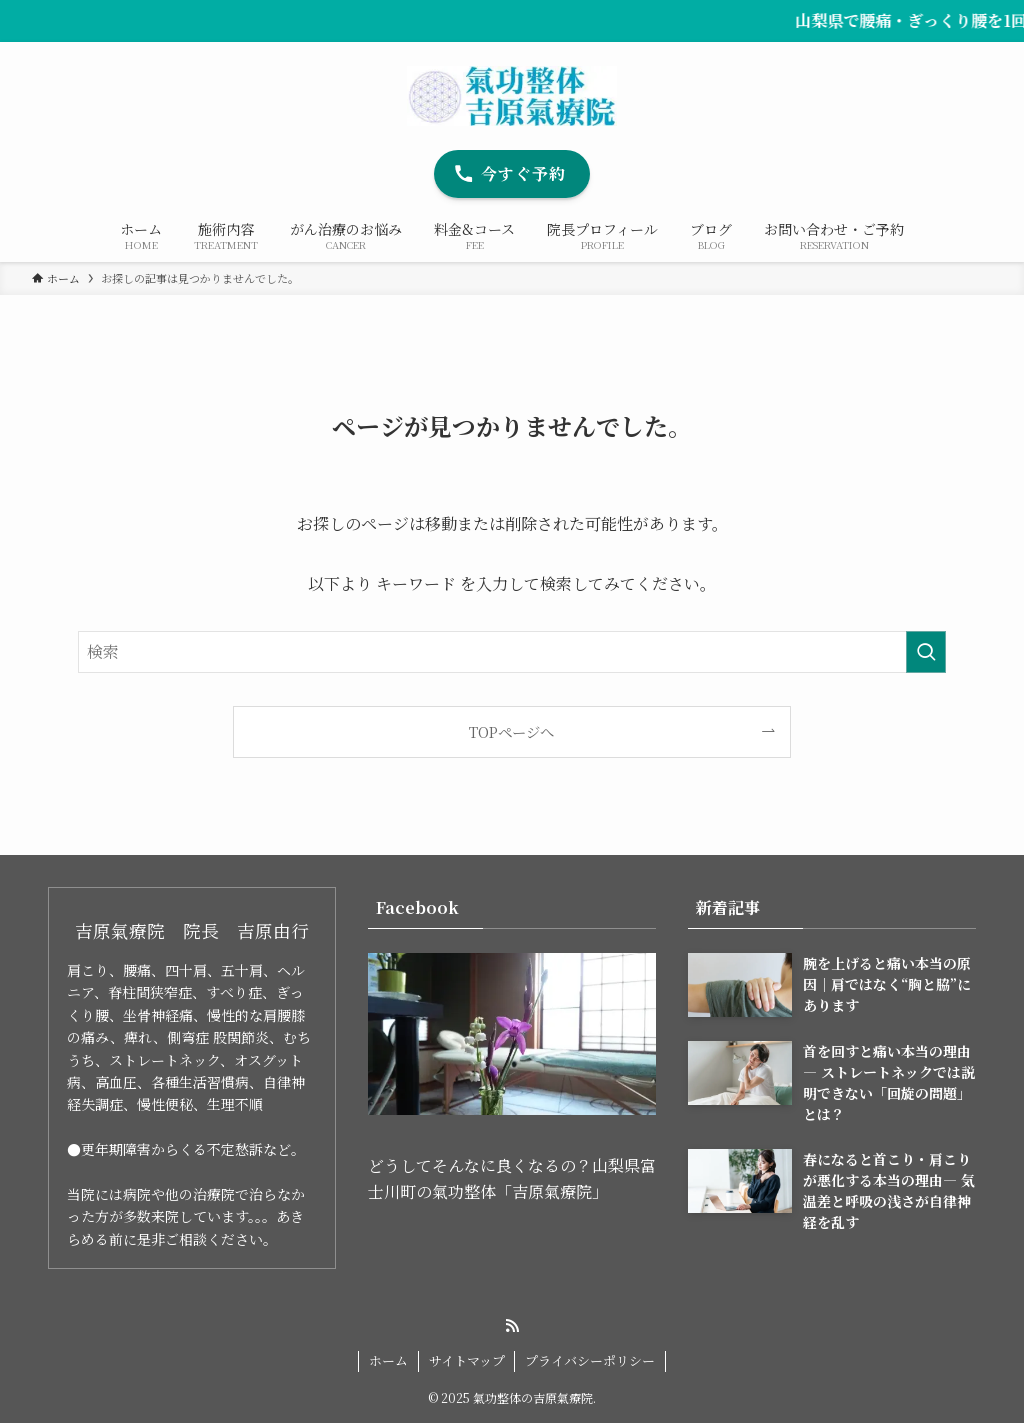 The image size is (1024, 1423). Describe the element at coordinates (511, 731) in the screenshot. I see `TOPページへ` at that location.